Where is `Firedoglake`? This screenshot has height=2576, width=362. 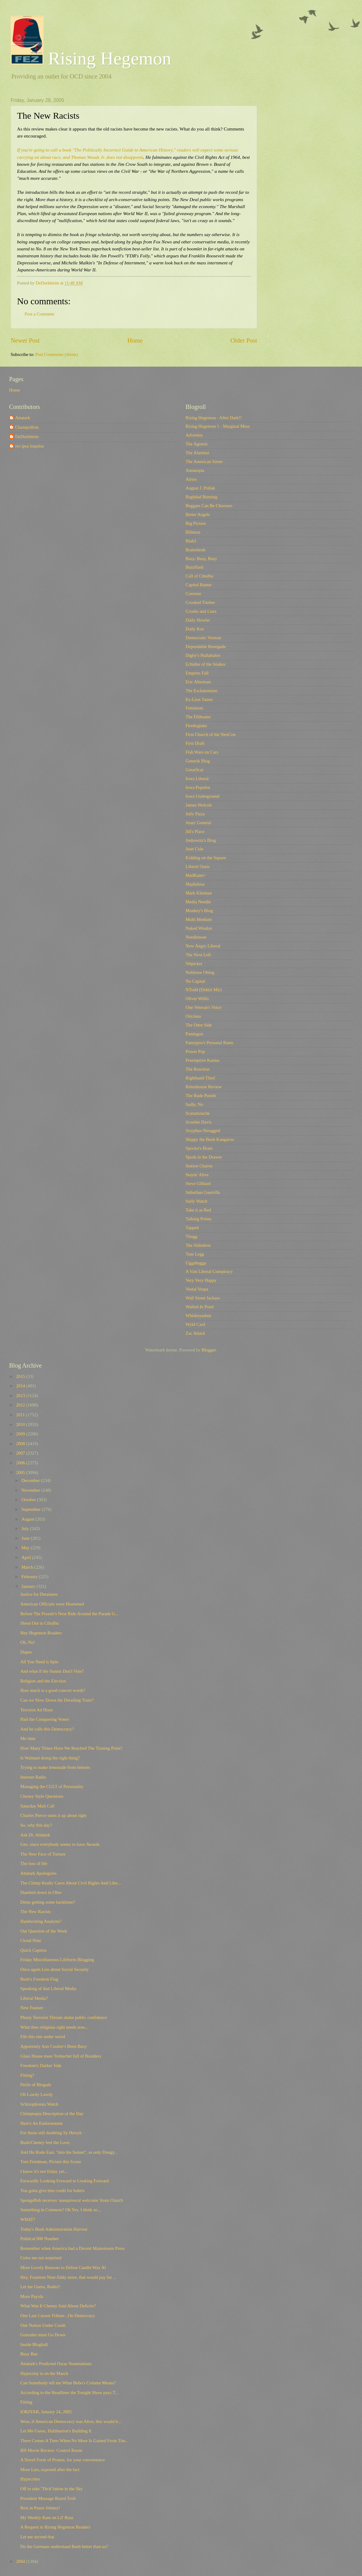 Firedoglake is located at coordinates (196, 725).